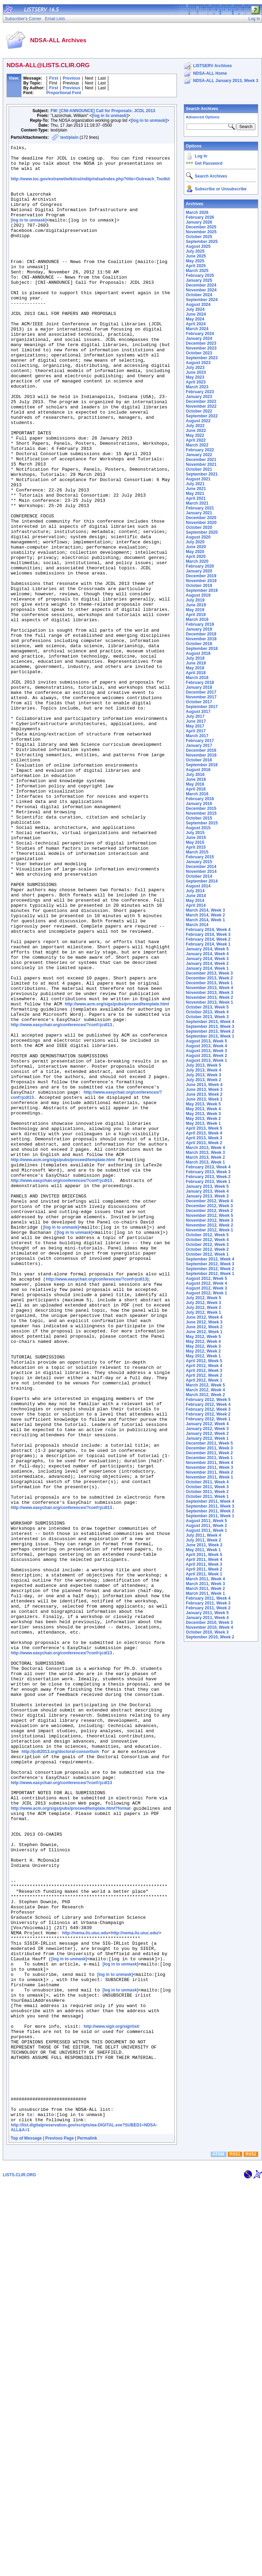 This screenshot has height=2576, width=262. Describe the element at coordinates (202, 357) in the screenshot. I see `September 2023` at that location.